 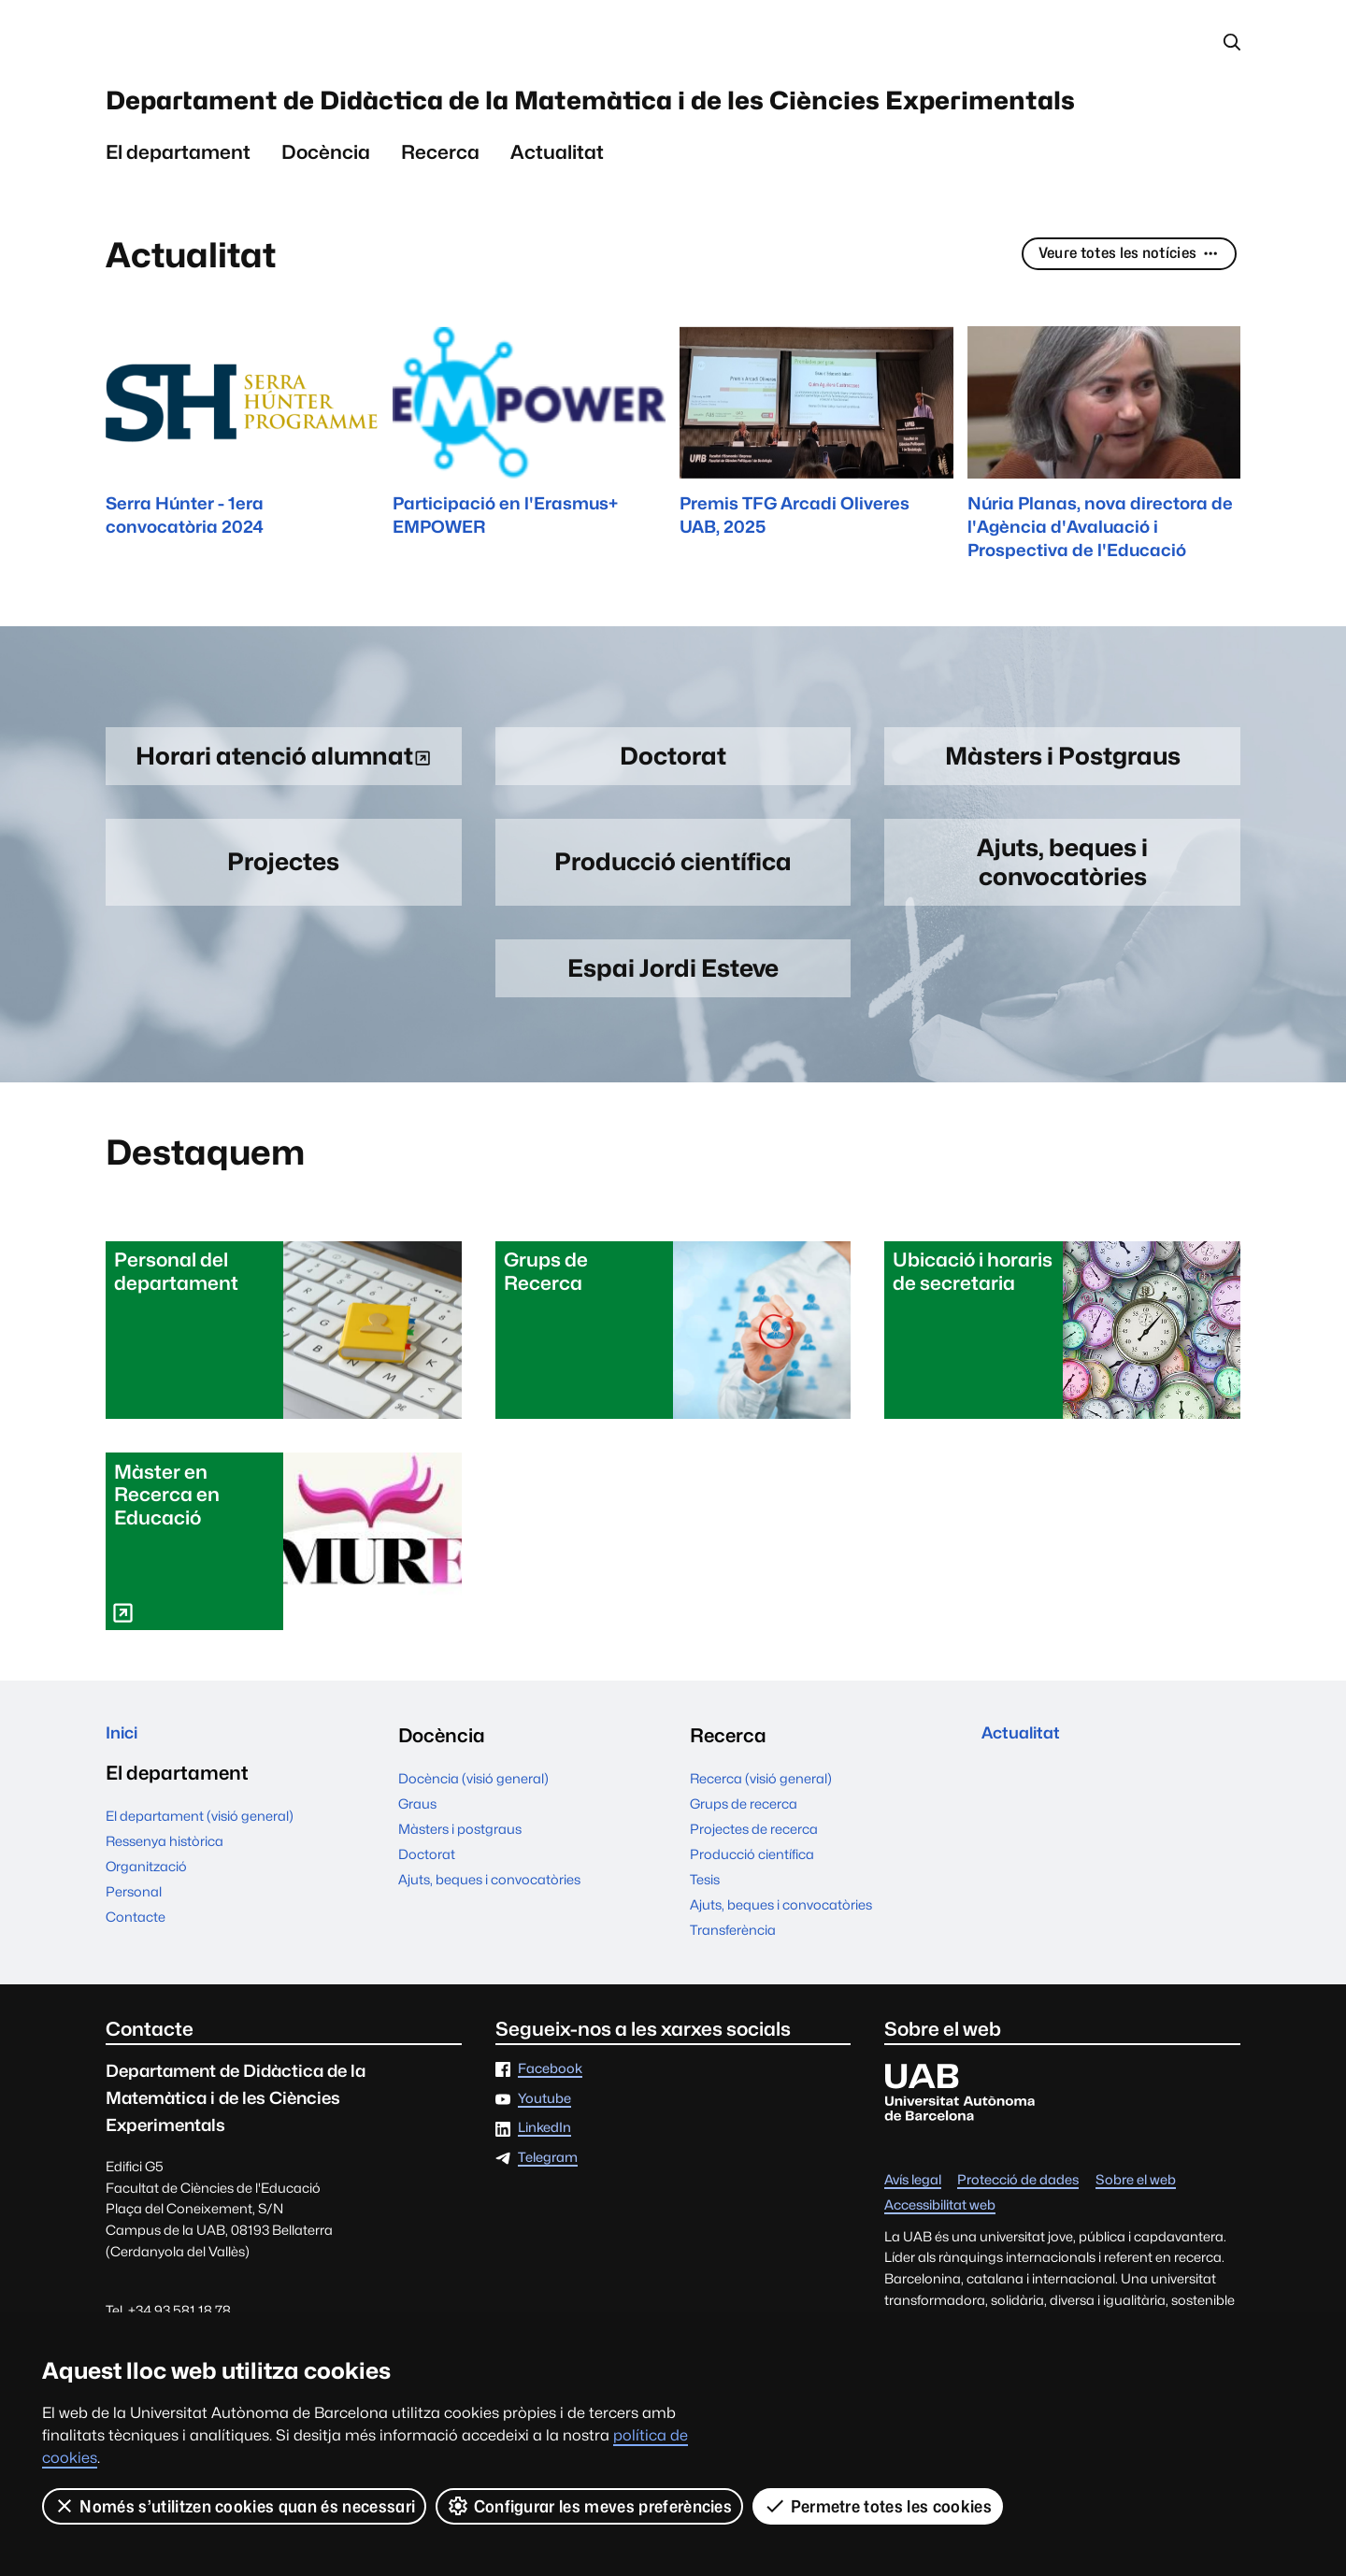 What do you see at coordinates (125, 1810) in the screenshot?
I see `Inici` at bounding box center [125, 1810].